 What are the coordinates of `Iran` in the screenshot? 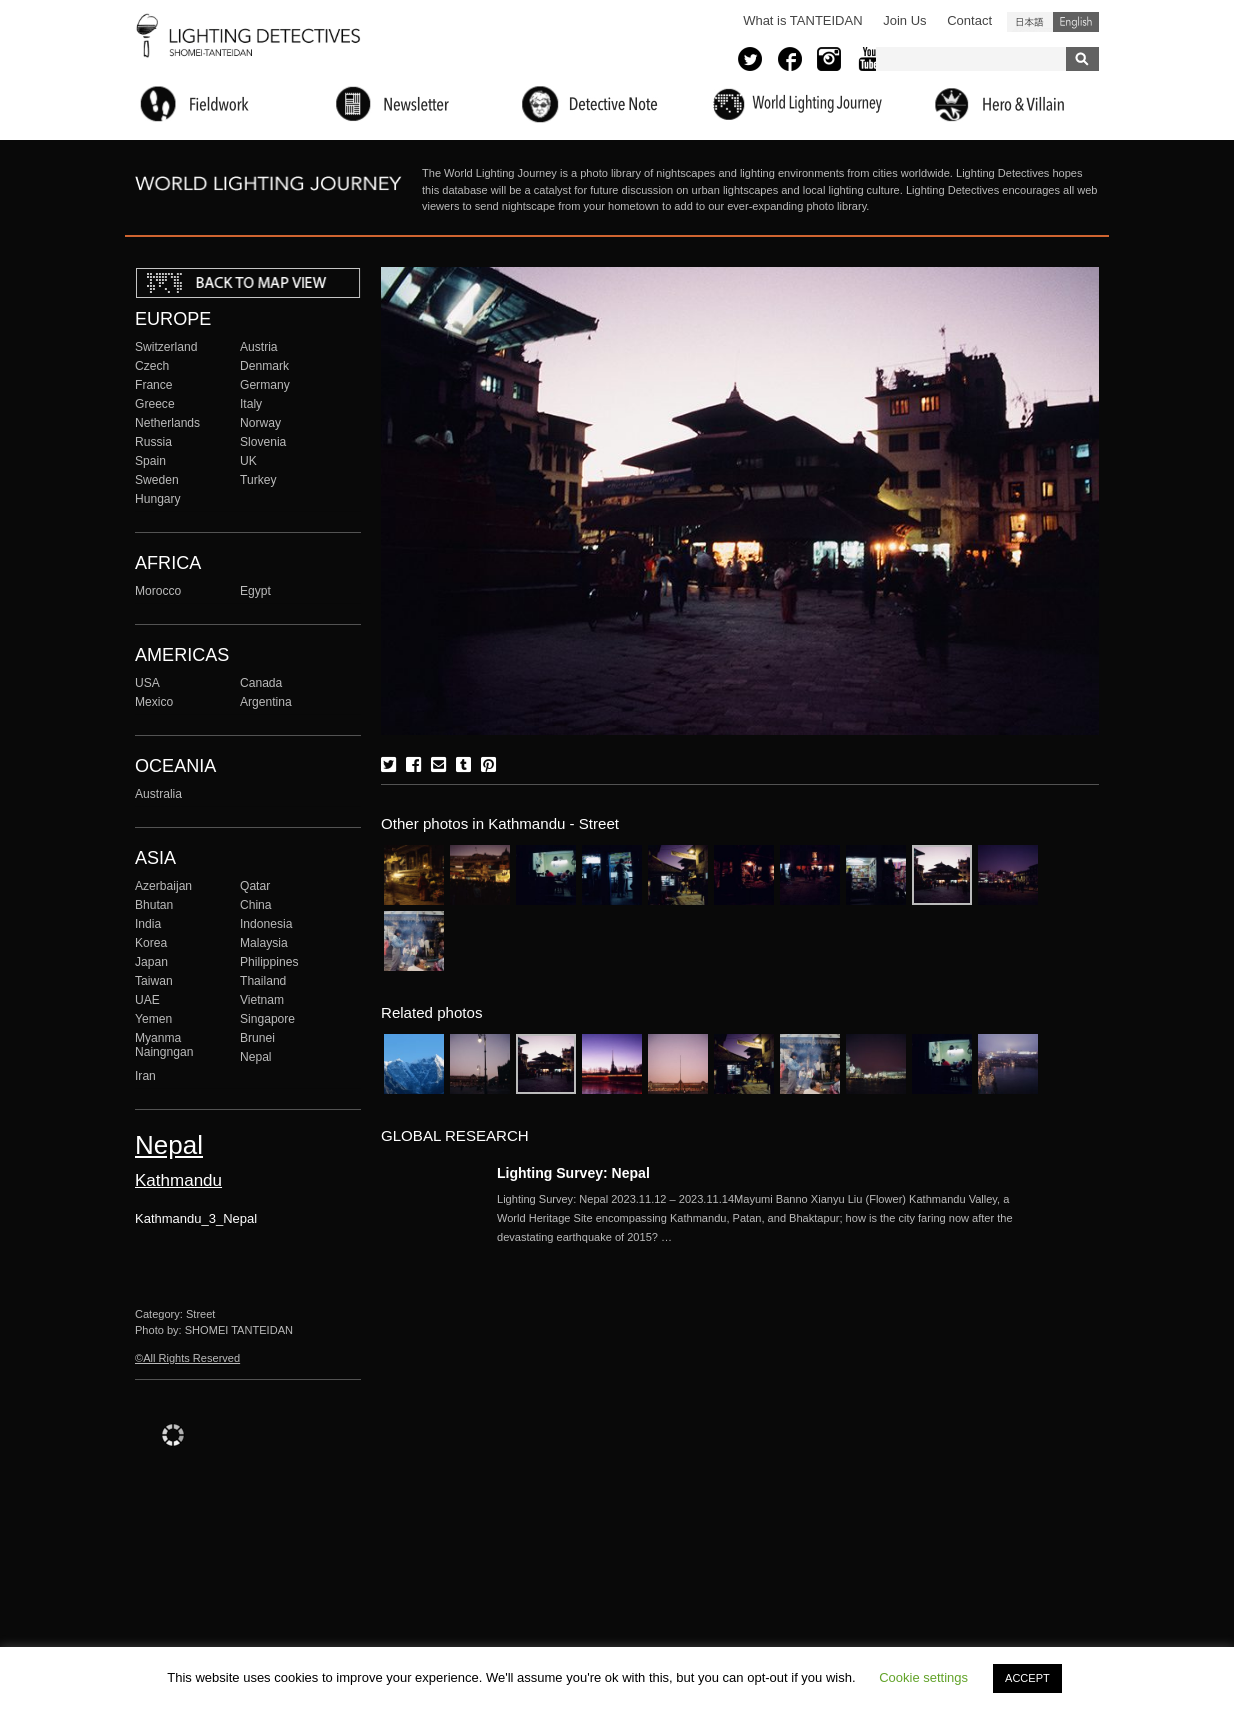 It's located at (145, 1076).